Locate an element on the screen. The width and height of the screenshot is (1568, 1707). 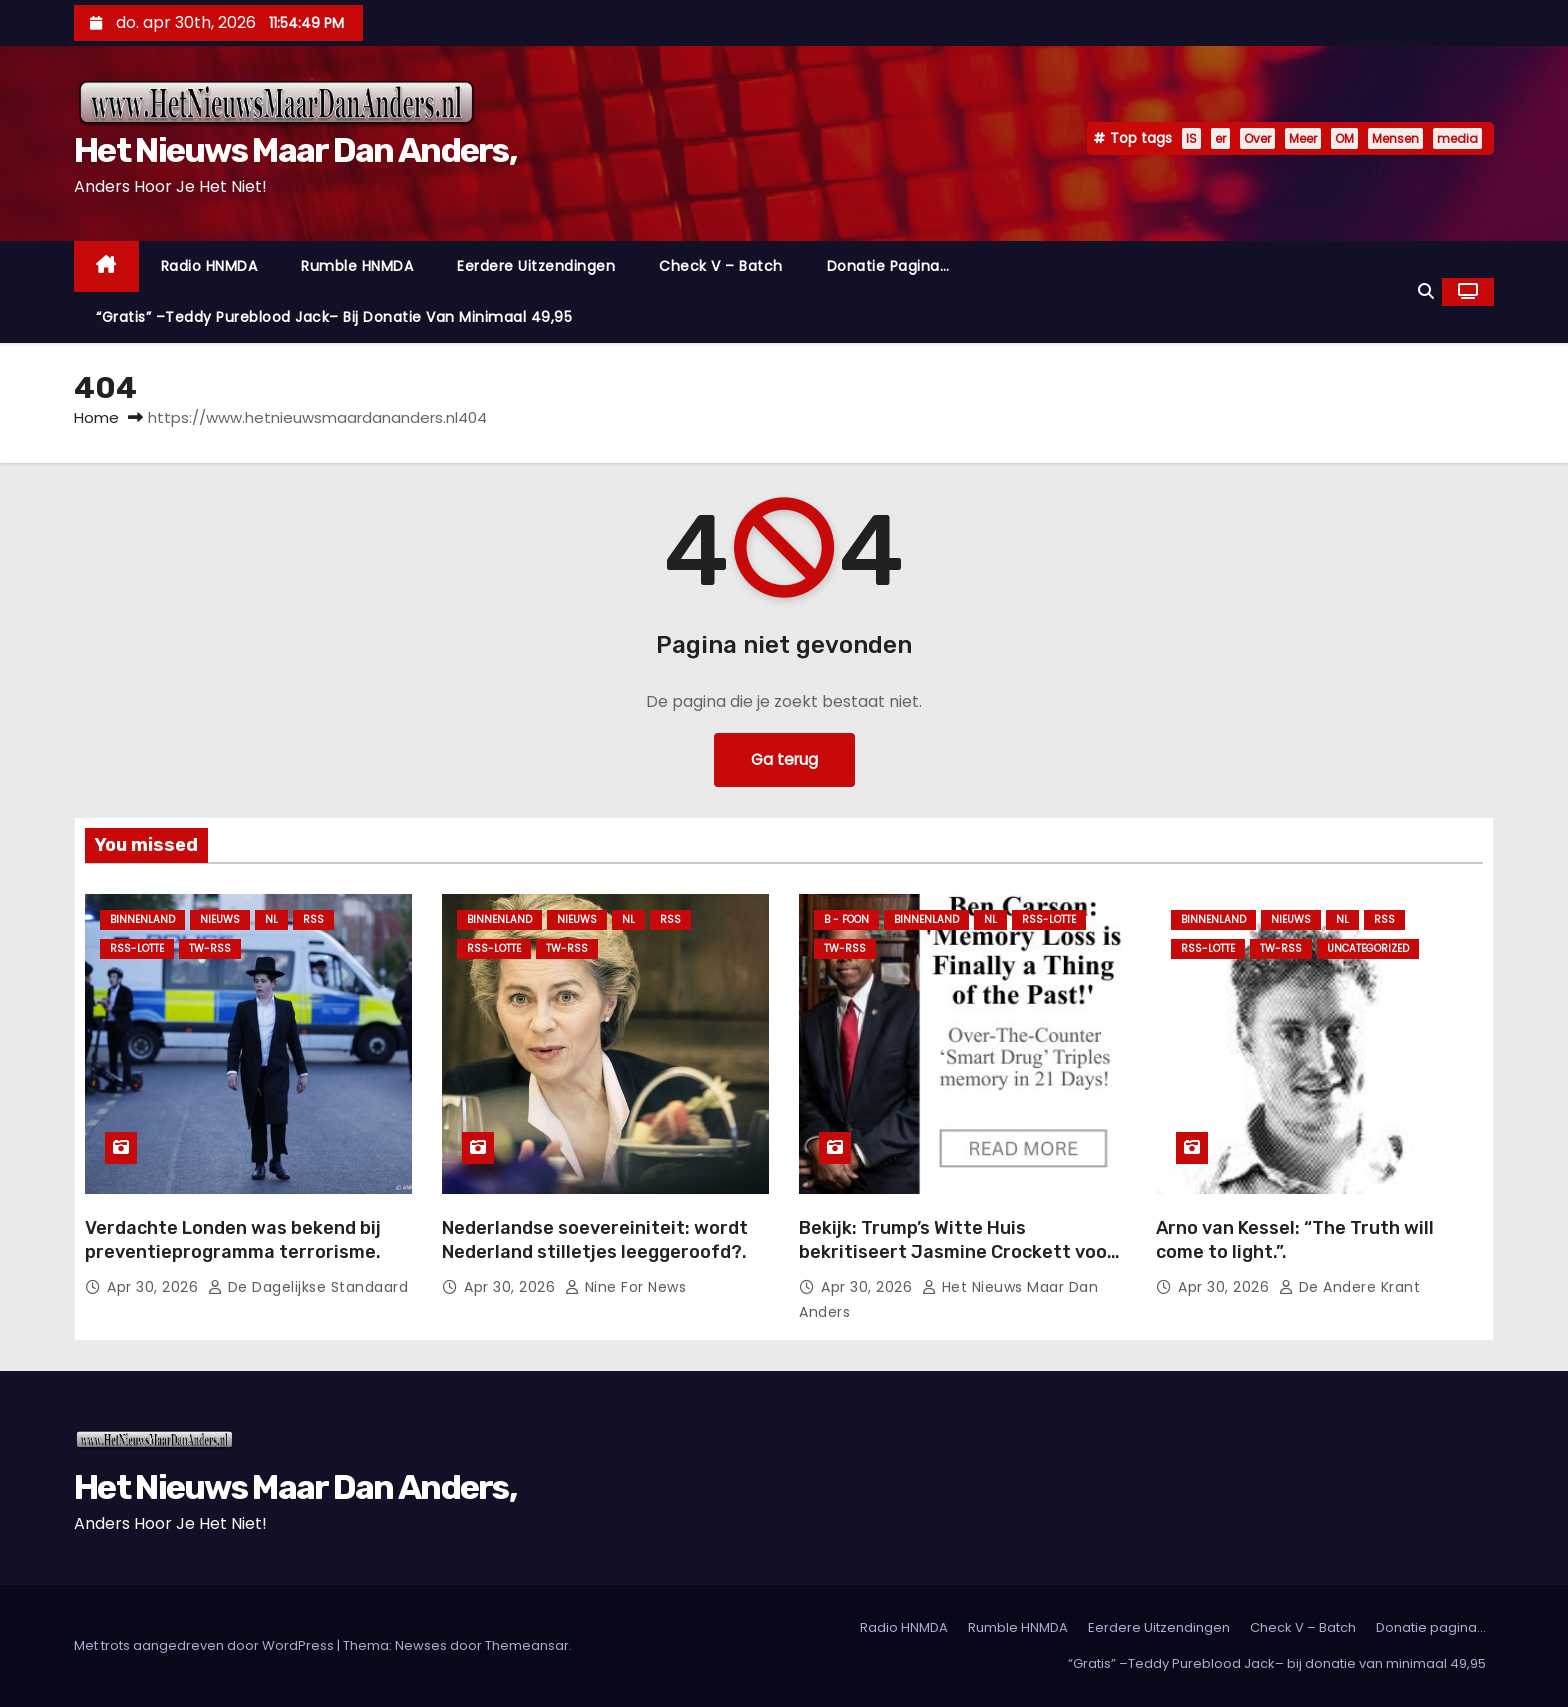
TW-RSS is located at coordinates (210, 948).